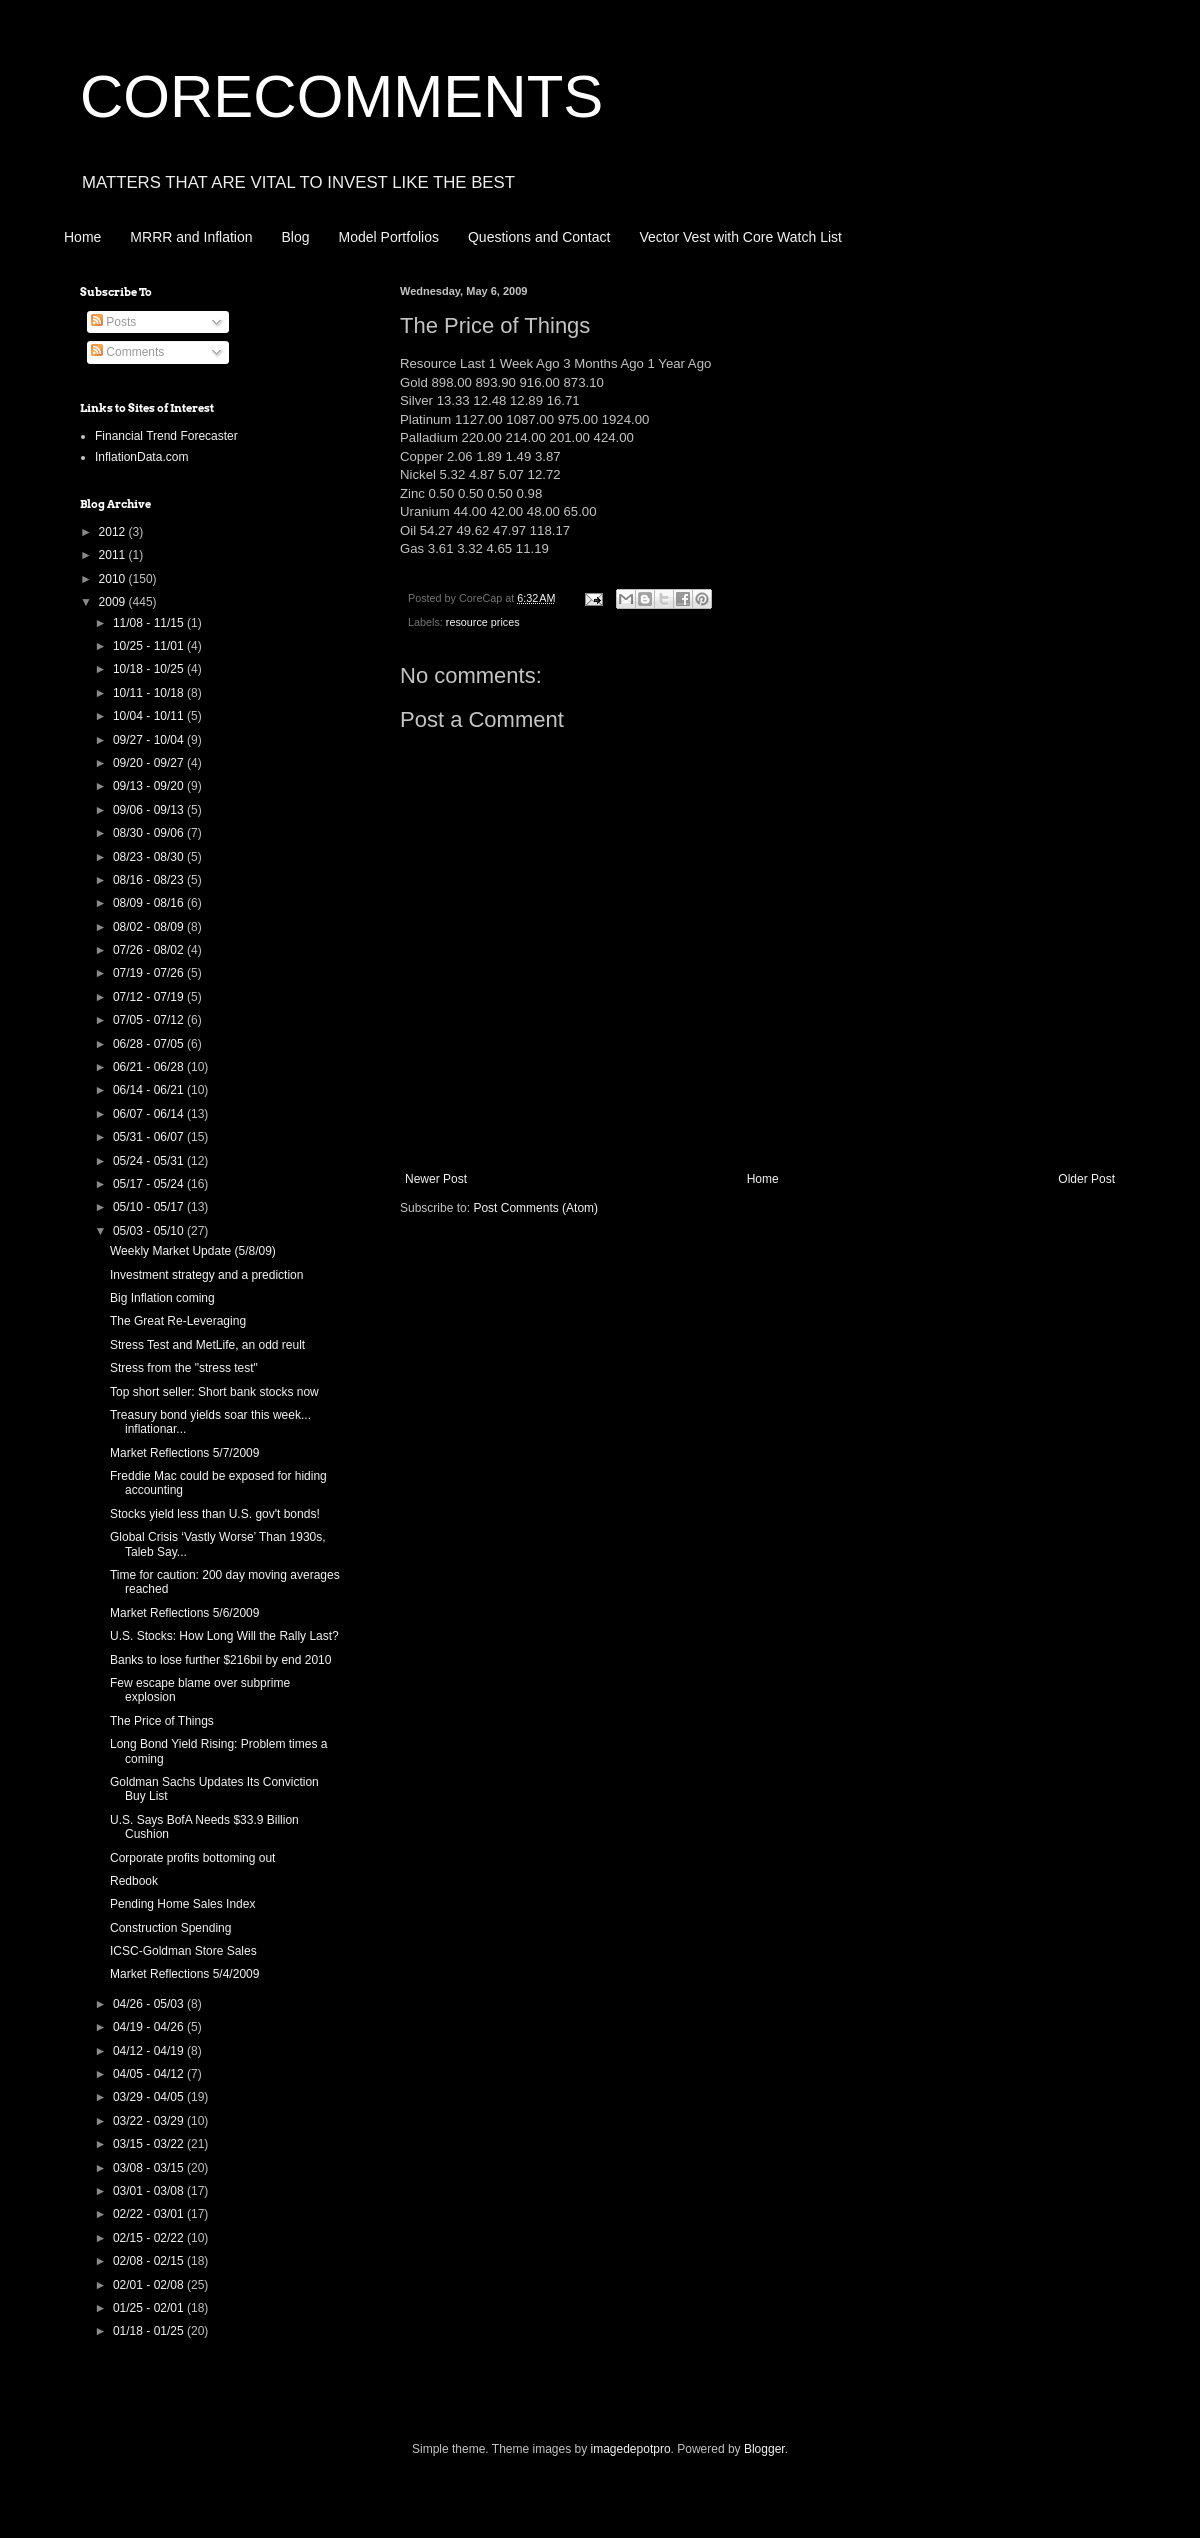 Image resolution: width=1200 pixels, height=2538 pixels. What do you see at coordinates (206, 1275) in the screenshot?
I see `Investment strategy and a prediction` at bounding box center [206, 1275].